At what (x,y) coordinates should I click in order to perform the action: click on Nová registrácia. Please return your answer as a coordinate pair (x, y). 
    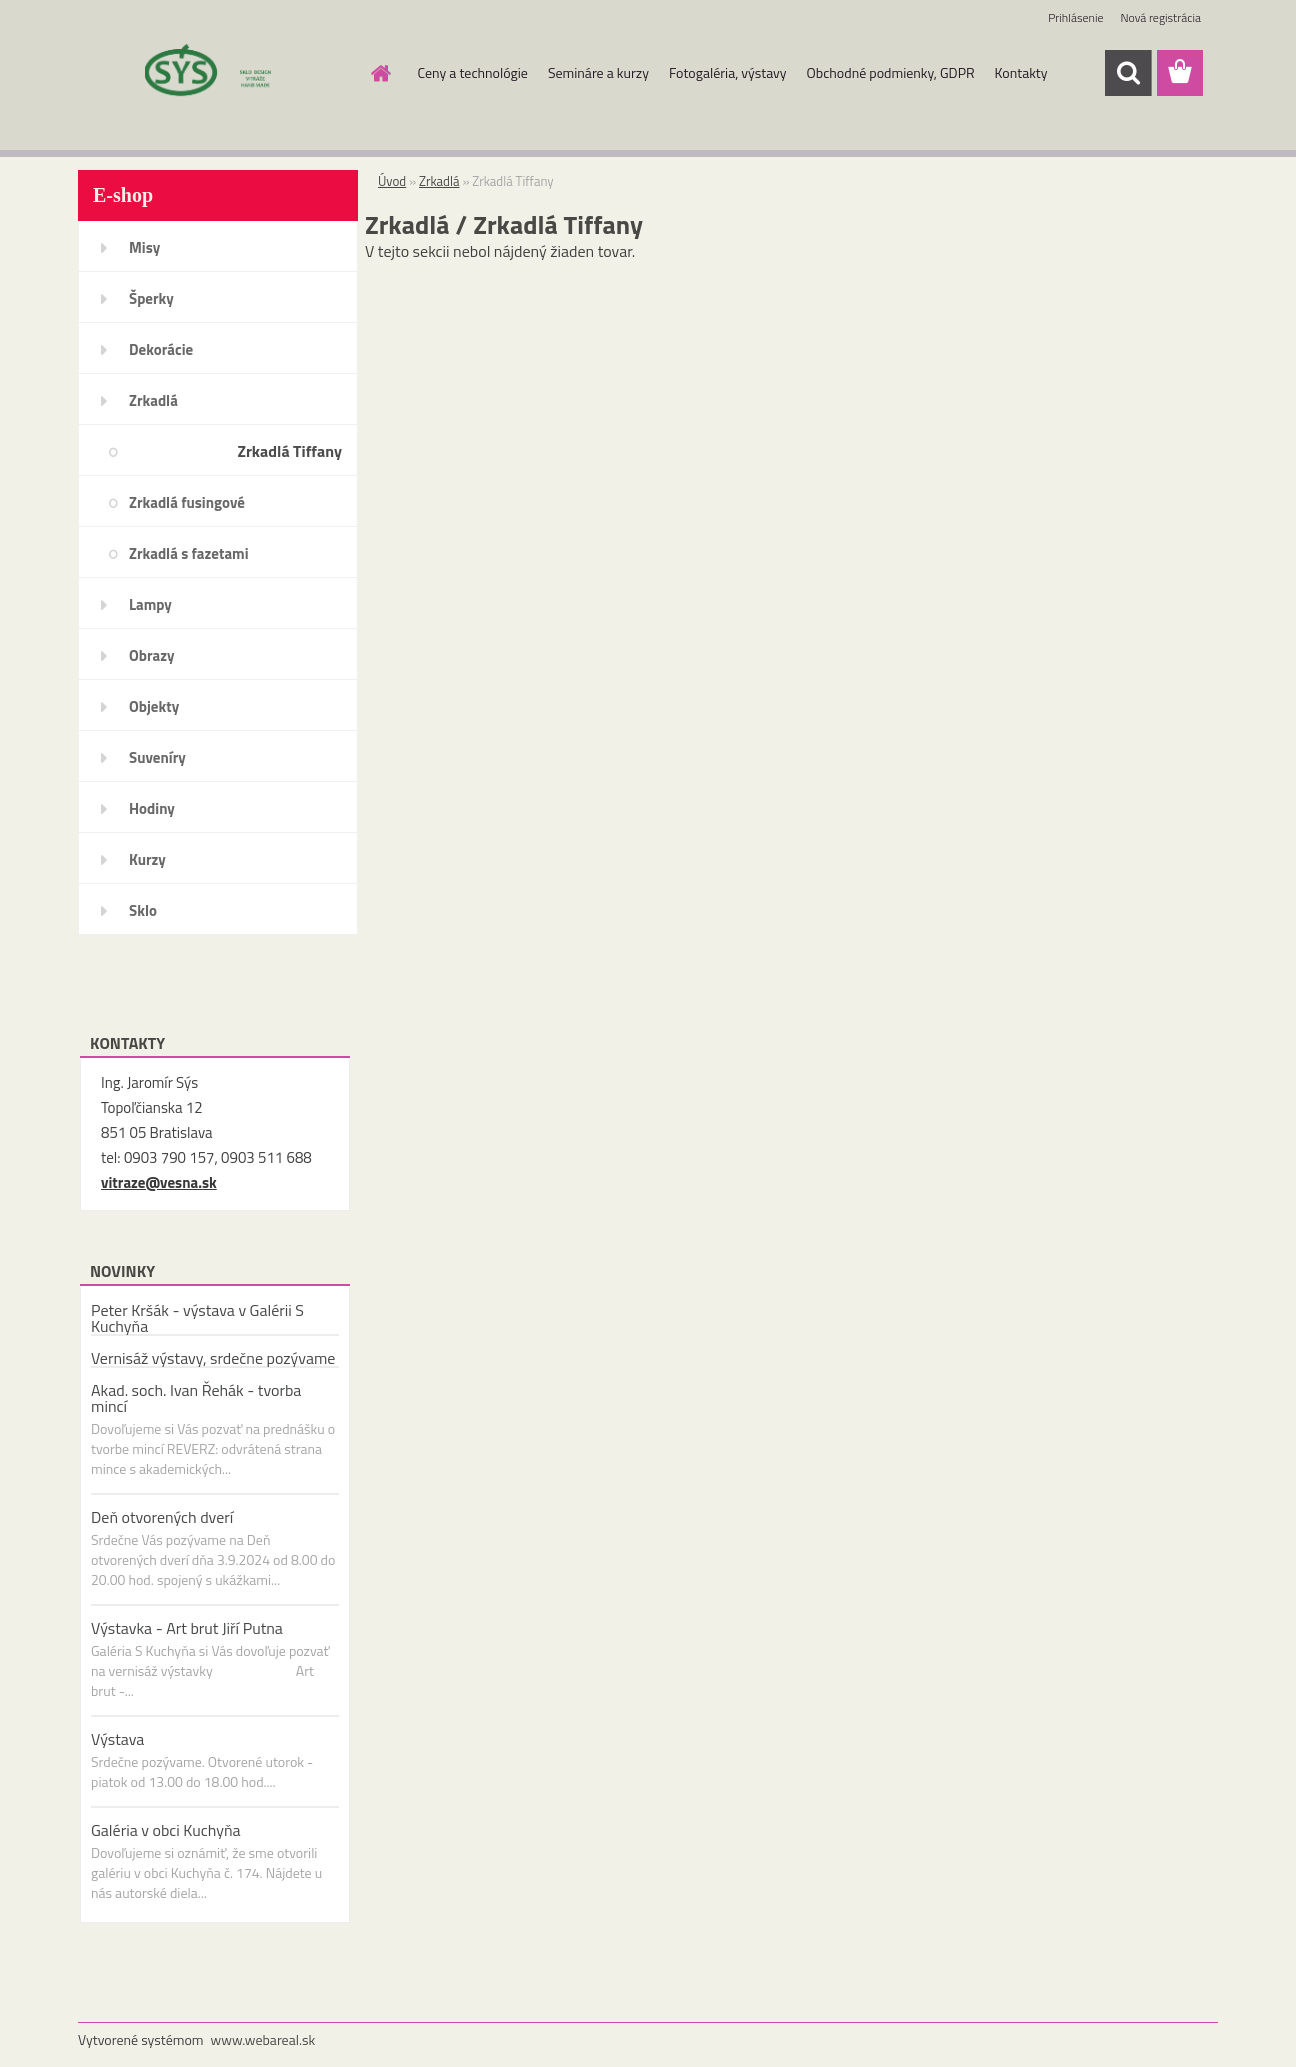
    Looking at the image, I should click on (1160, 17).